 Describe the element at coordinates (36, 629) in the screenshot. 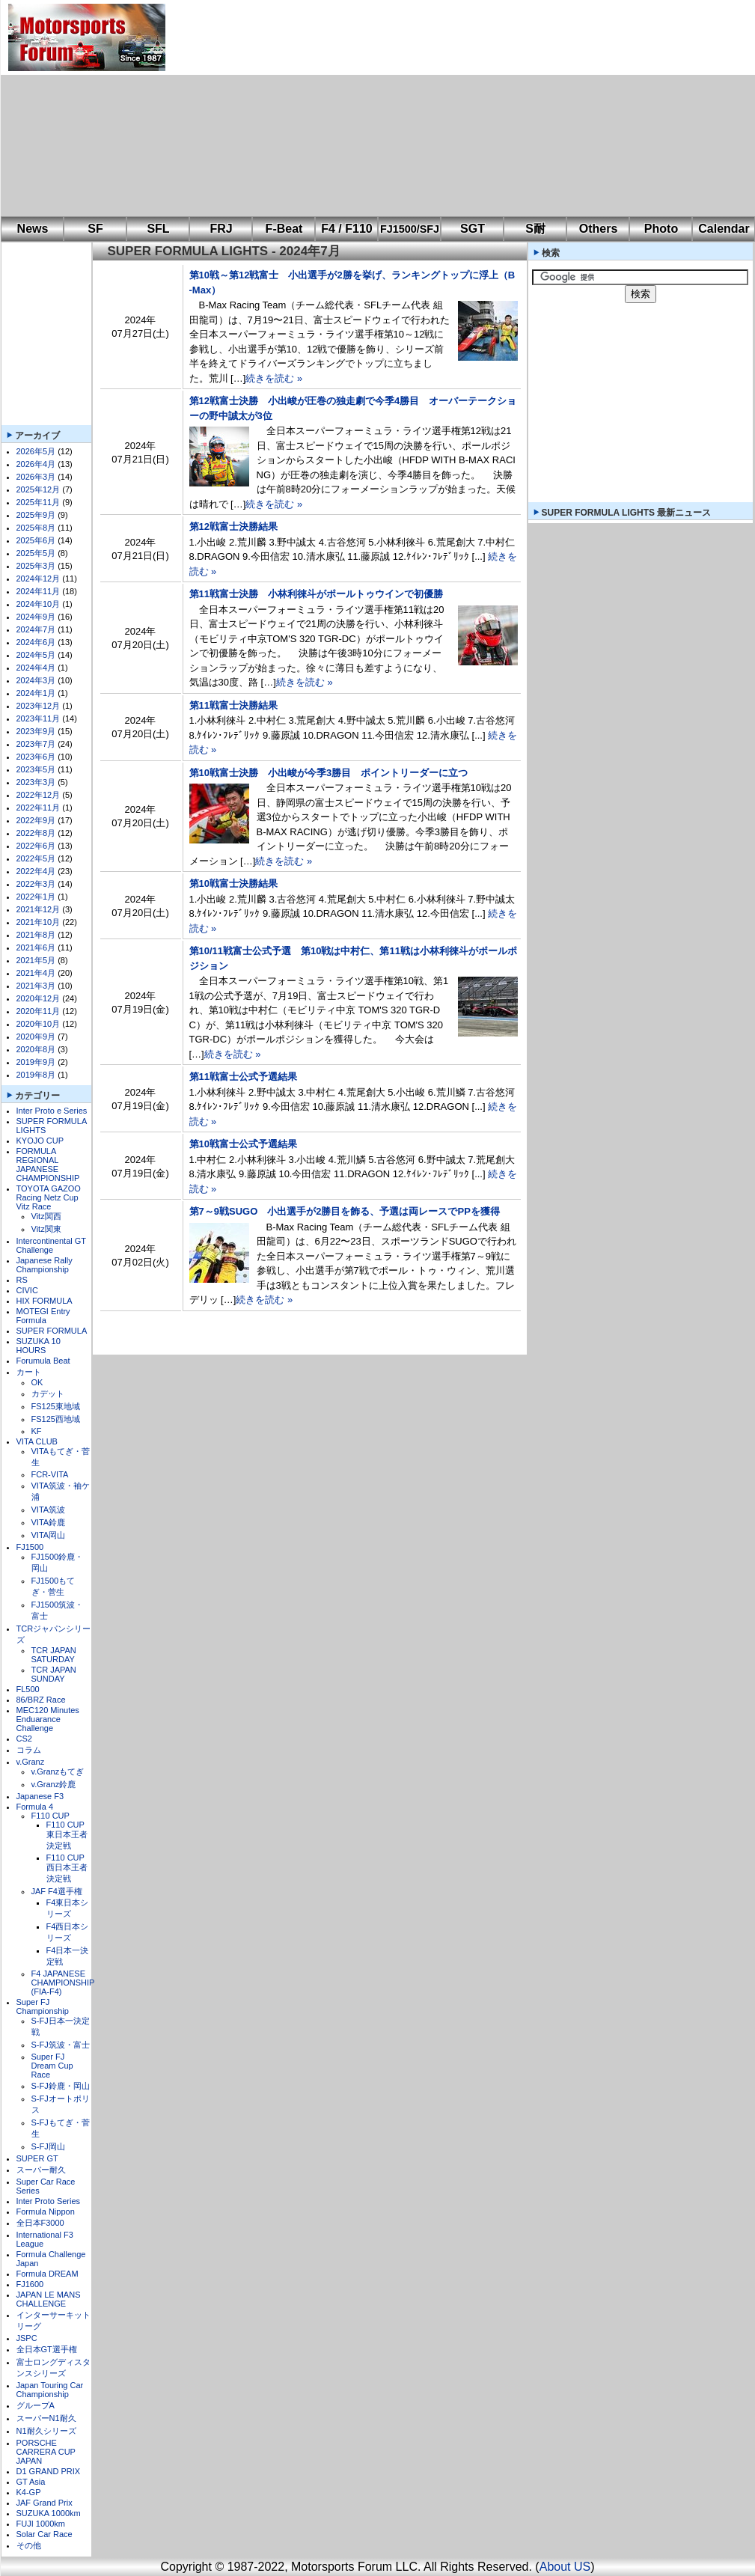

I see `2024年7月` at that location.